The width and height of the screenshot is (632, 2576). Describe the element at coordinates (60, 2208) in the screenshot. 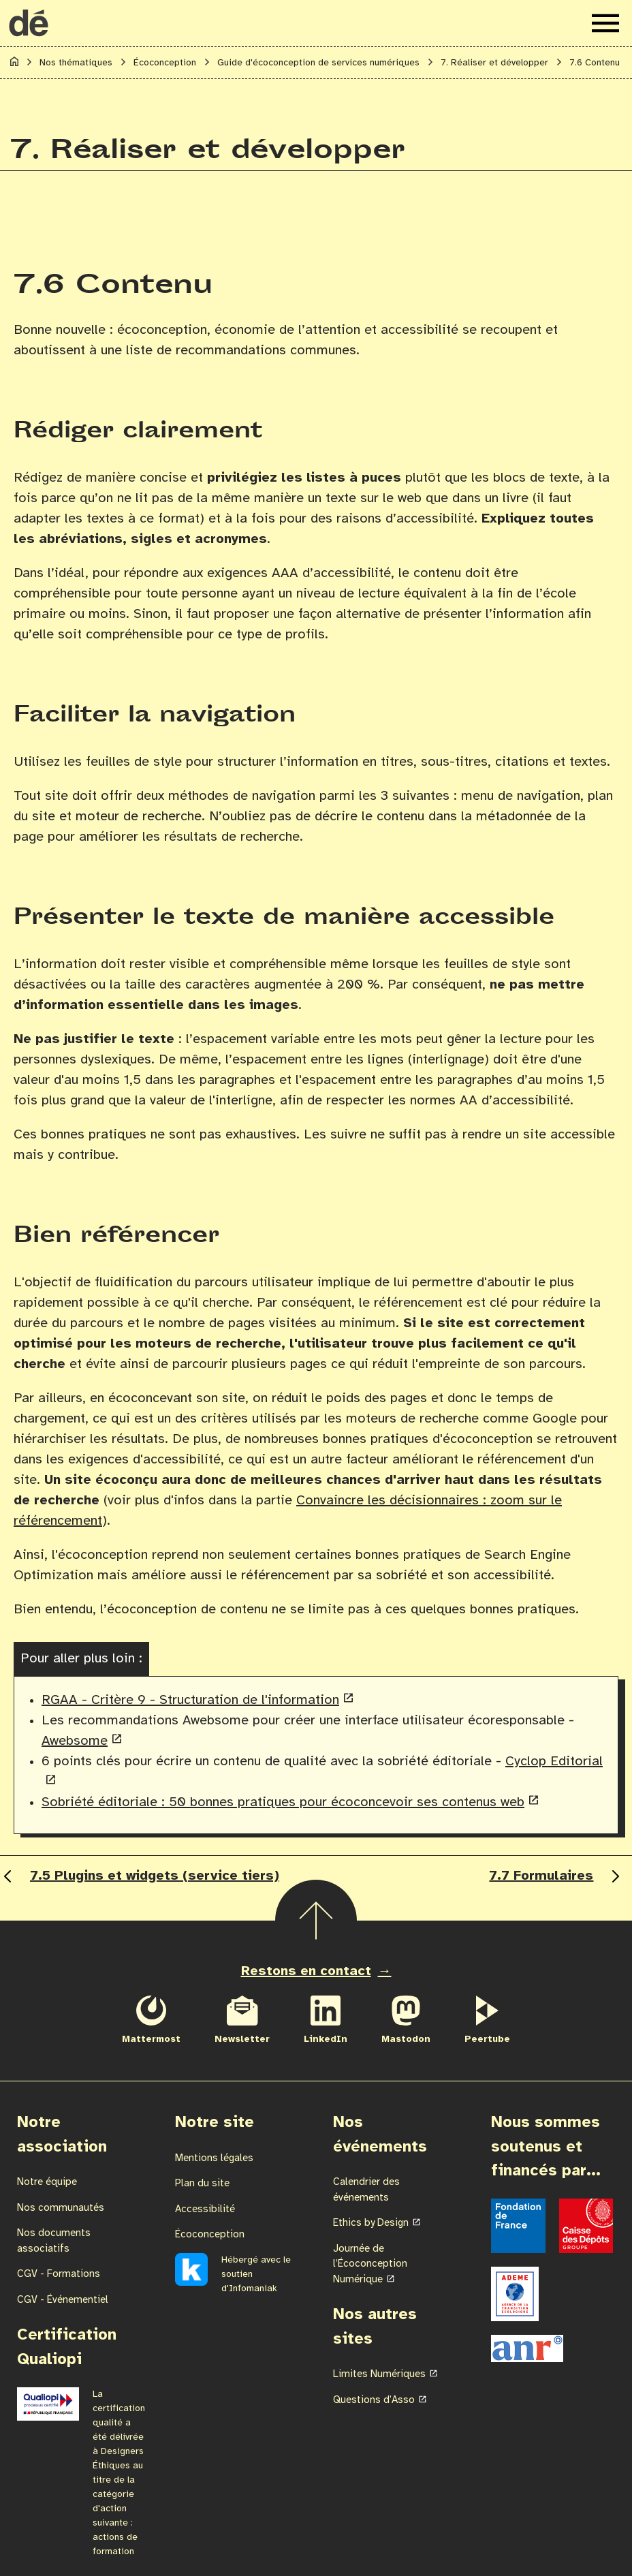

I see `Nos communautés` at that location.